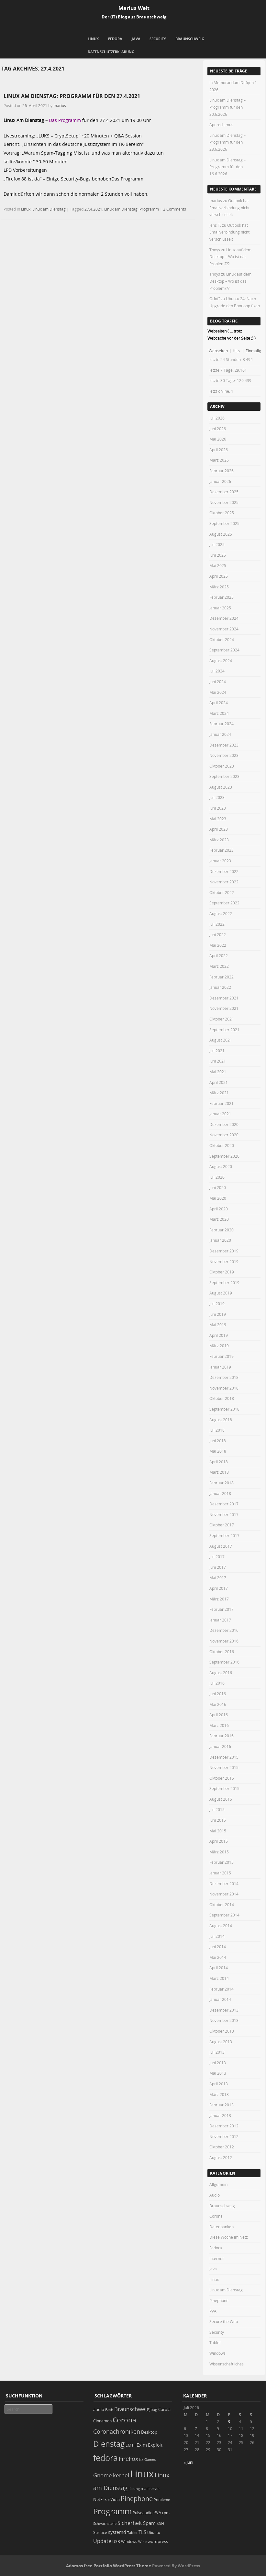  Describe the element at coordinates (166, 2512) in the screenshot. I see `rpm [rpm (20 Einträge)]` at that location.